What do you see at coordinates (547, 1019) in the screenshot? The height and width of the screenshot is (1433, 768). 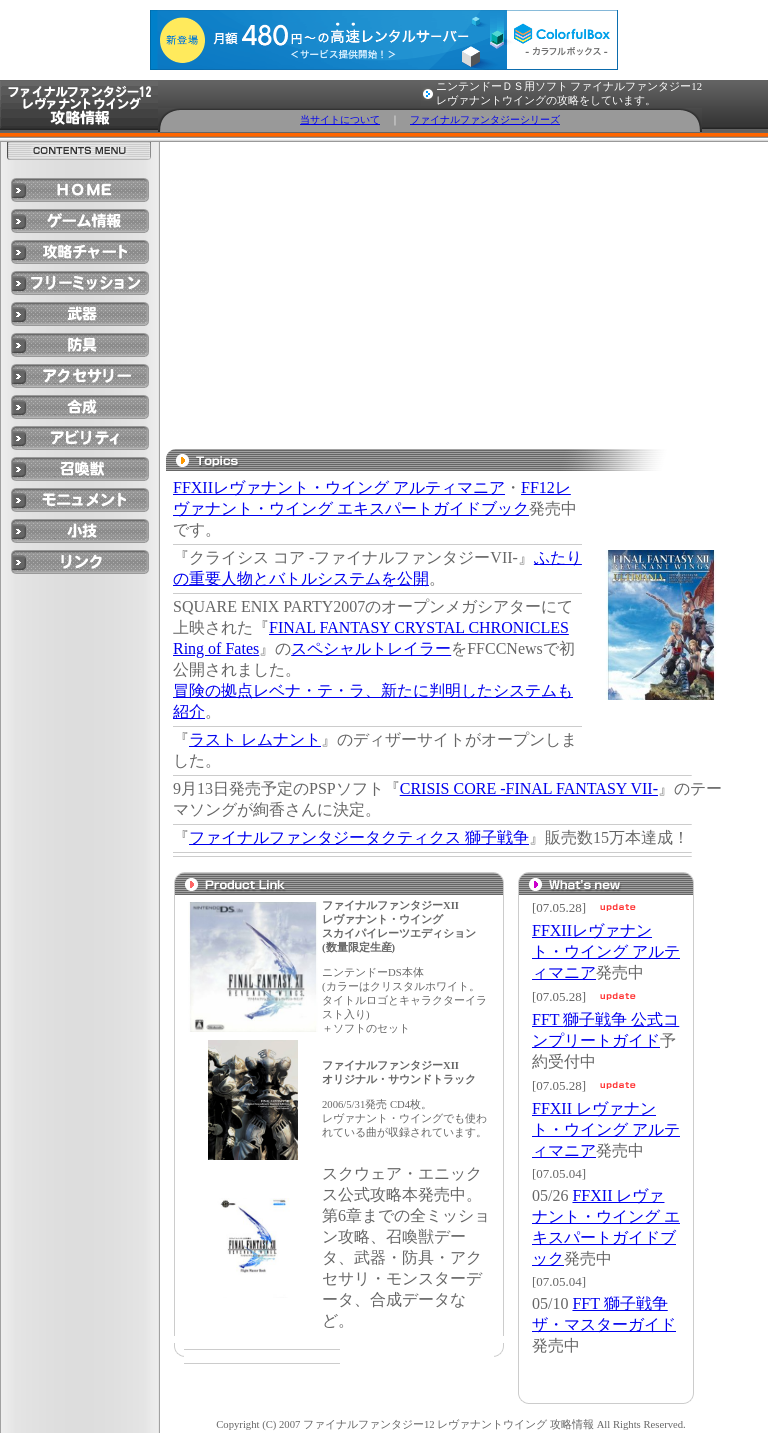 I see `FFT` at bounding box center [547, 1019].